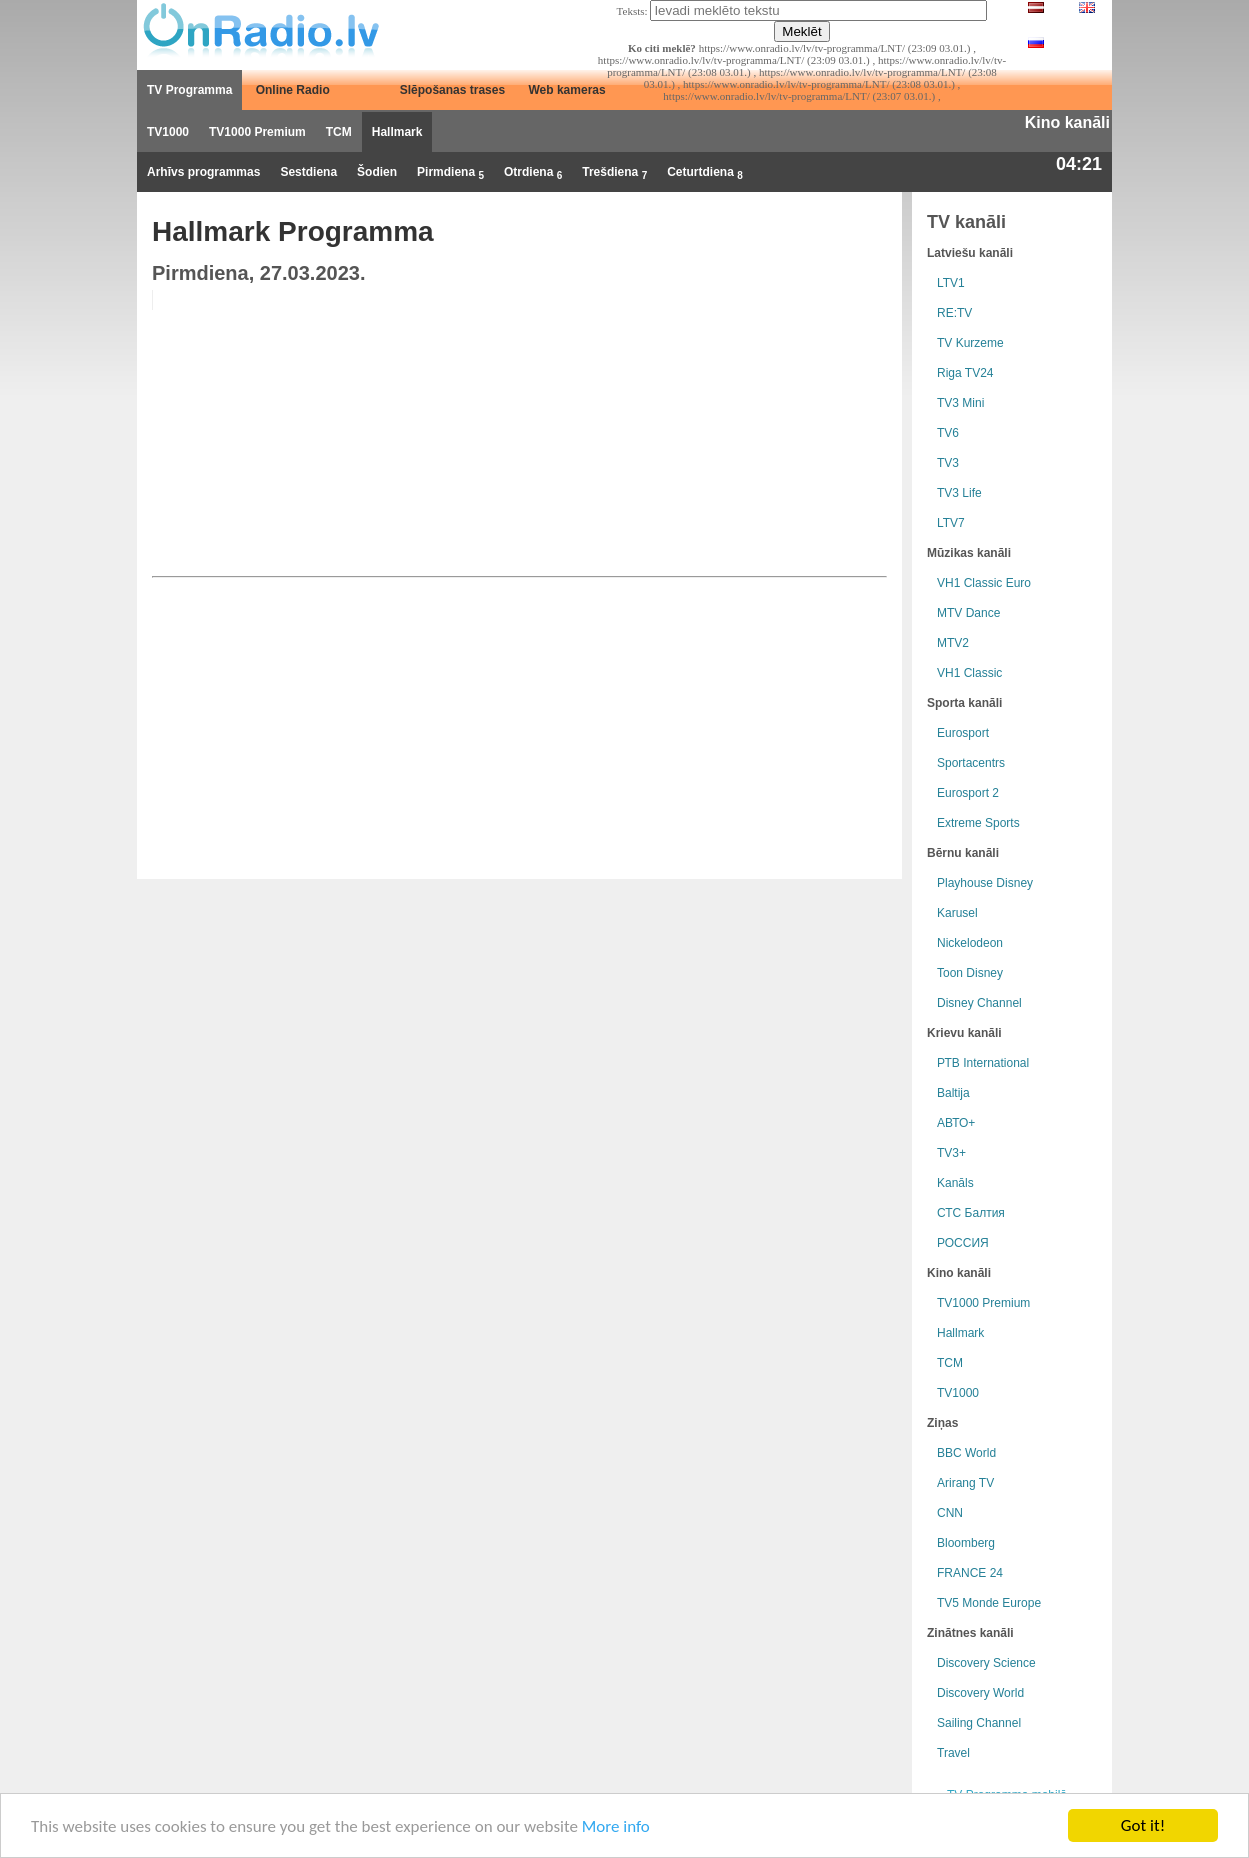  What do you see at coordinates (959, 493) in the screenshot?
I see `TV3 Life` at bounding box center [959, 493].